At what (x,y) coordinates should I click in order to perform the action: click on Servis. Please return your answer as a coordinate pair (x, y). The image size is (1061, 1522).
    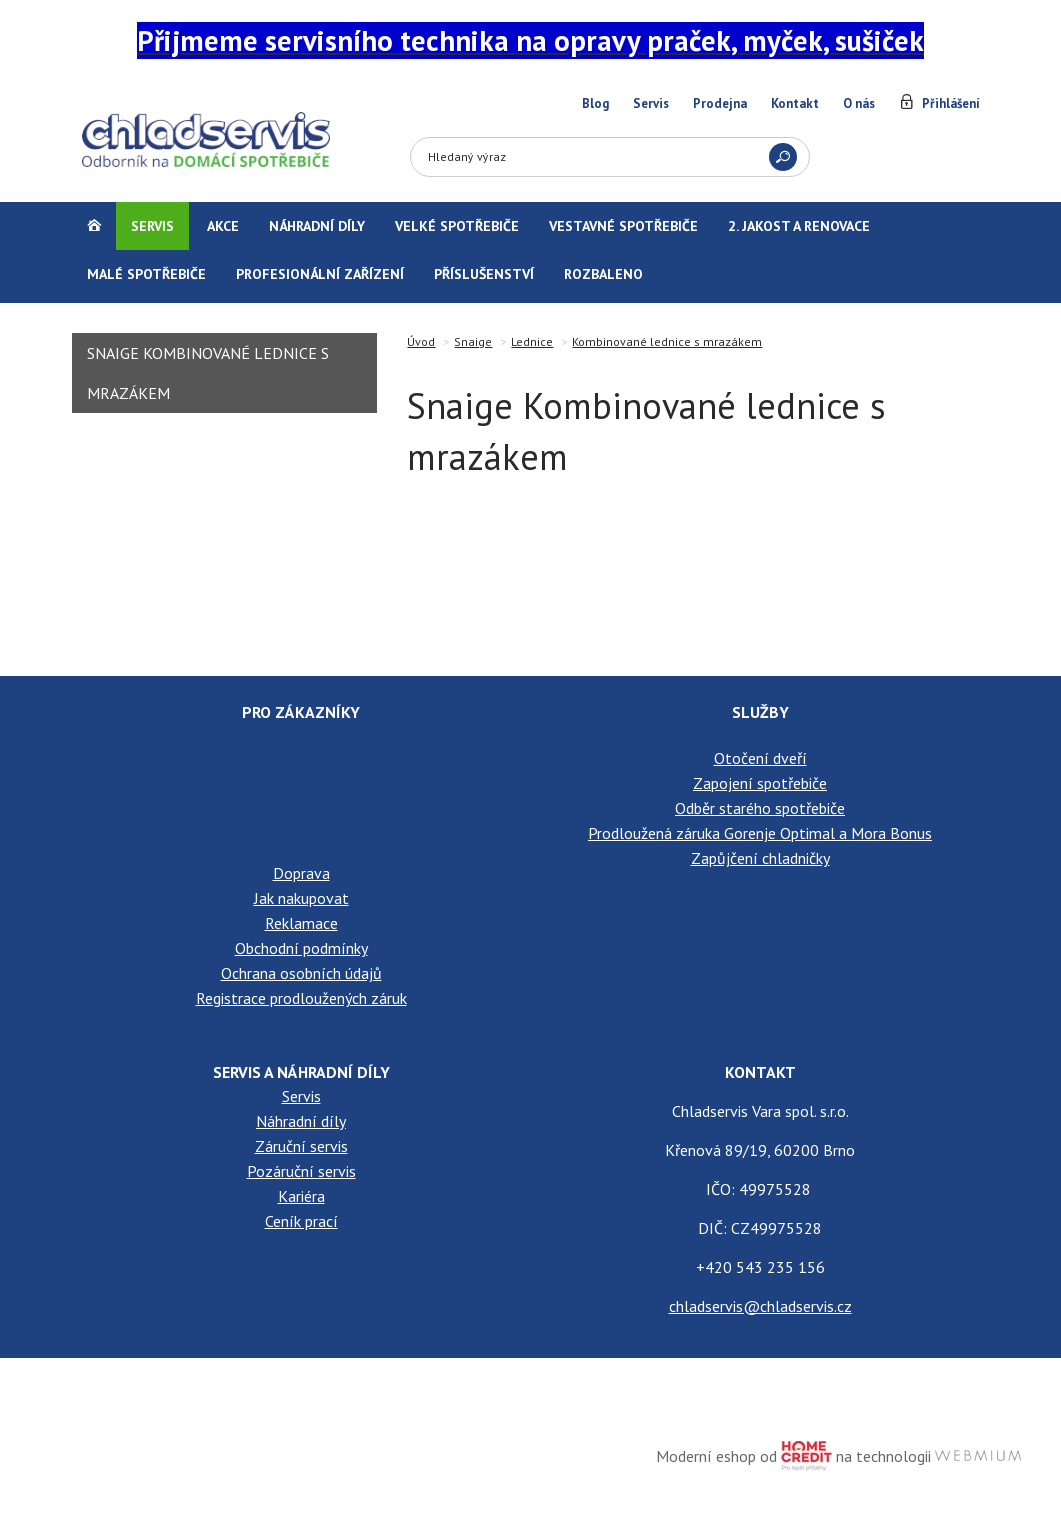
    Looking at the image, I should click on (651, 103).